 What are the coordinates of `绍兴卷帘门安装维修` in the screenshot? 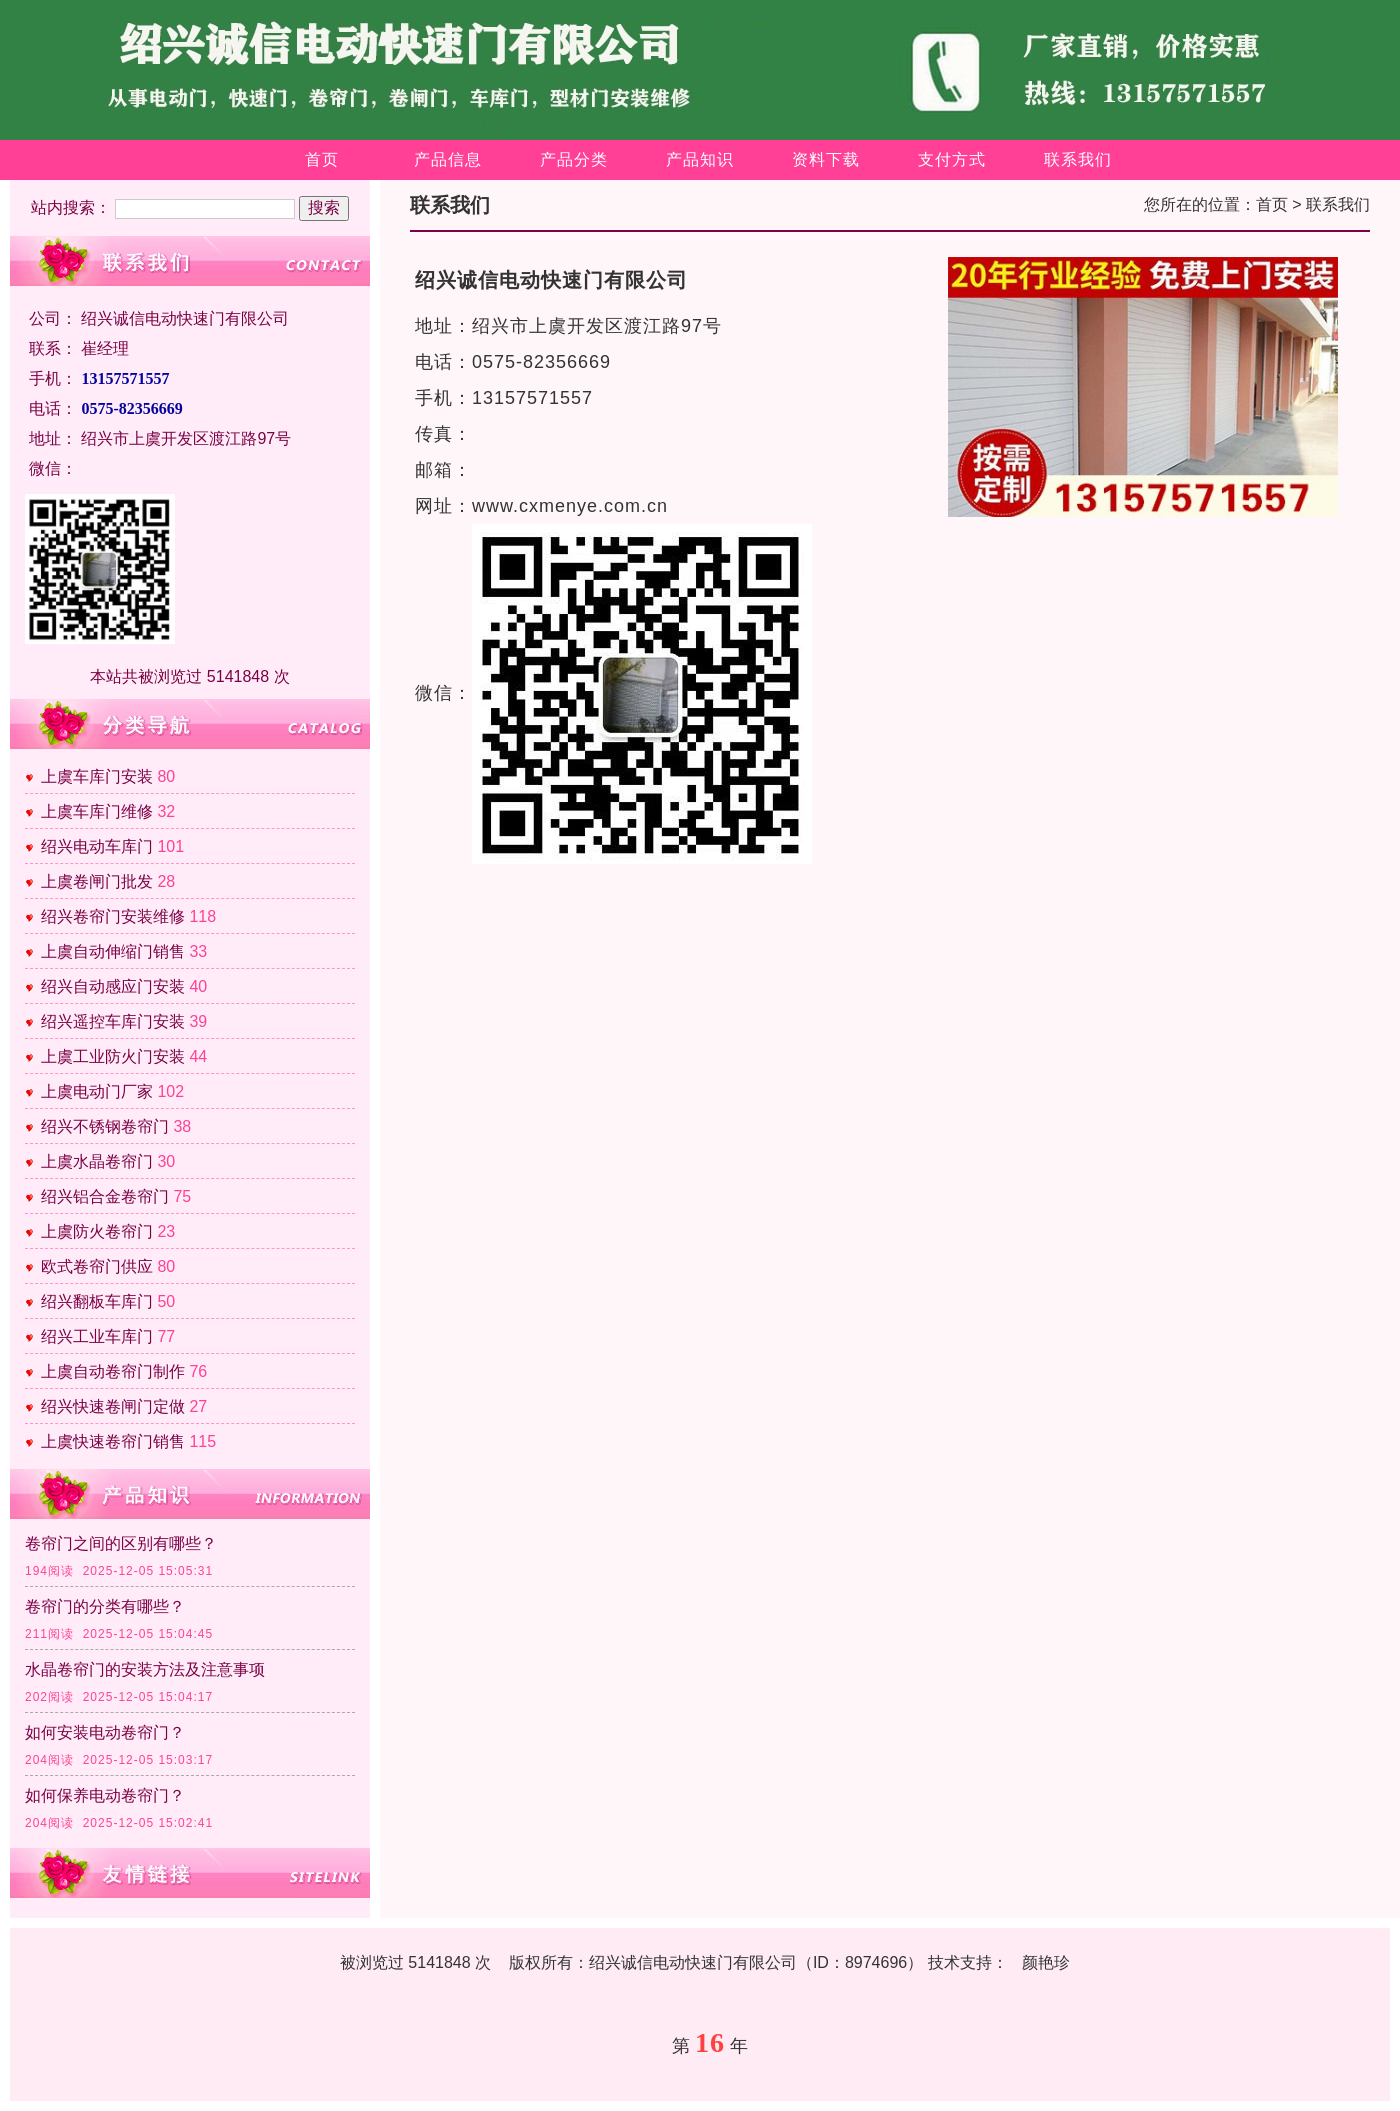 It's located at (113, 916).